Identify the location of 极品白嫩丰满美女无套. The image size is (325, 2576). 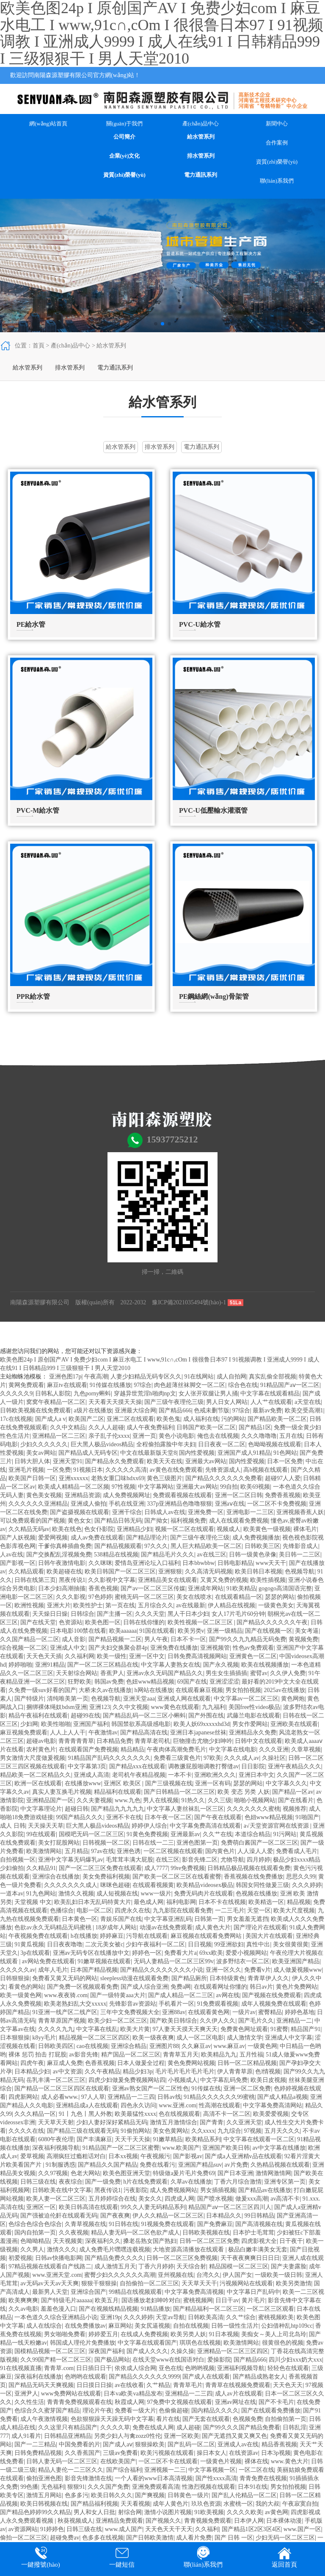
(257, 2249).